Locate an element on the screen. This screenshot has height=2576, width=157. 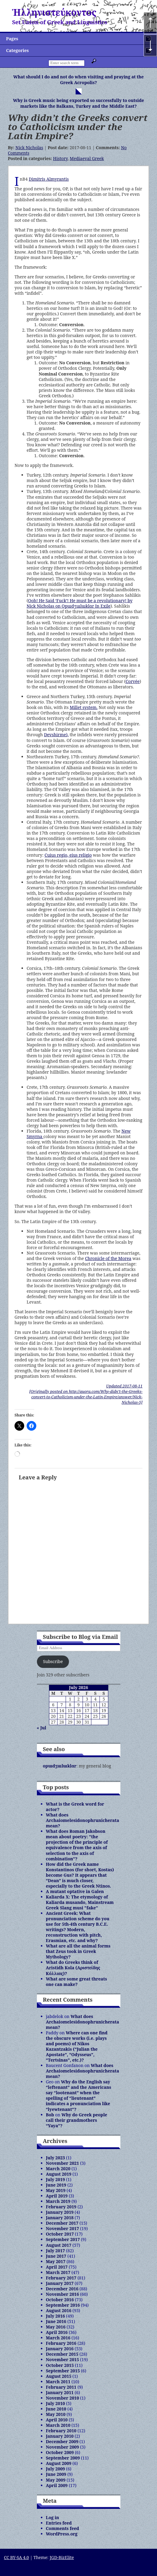
May 2016 is located at coordinates (56, 2327).